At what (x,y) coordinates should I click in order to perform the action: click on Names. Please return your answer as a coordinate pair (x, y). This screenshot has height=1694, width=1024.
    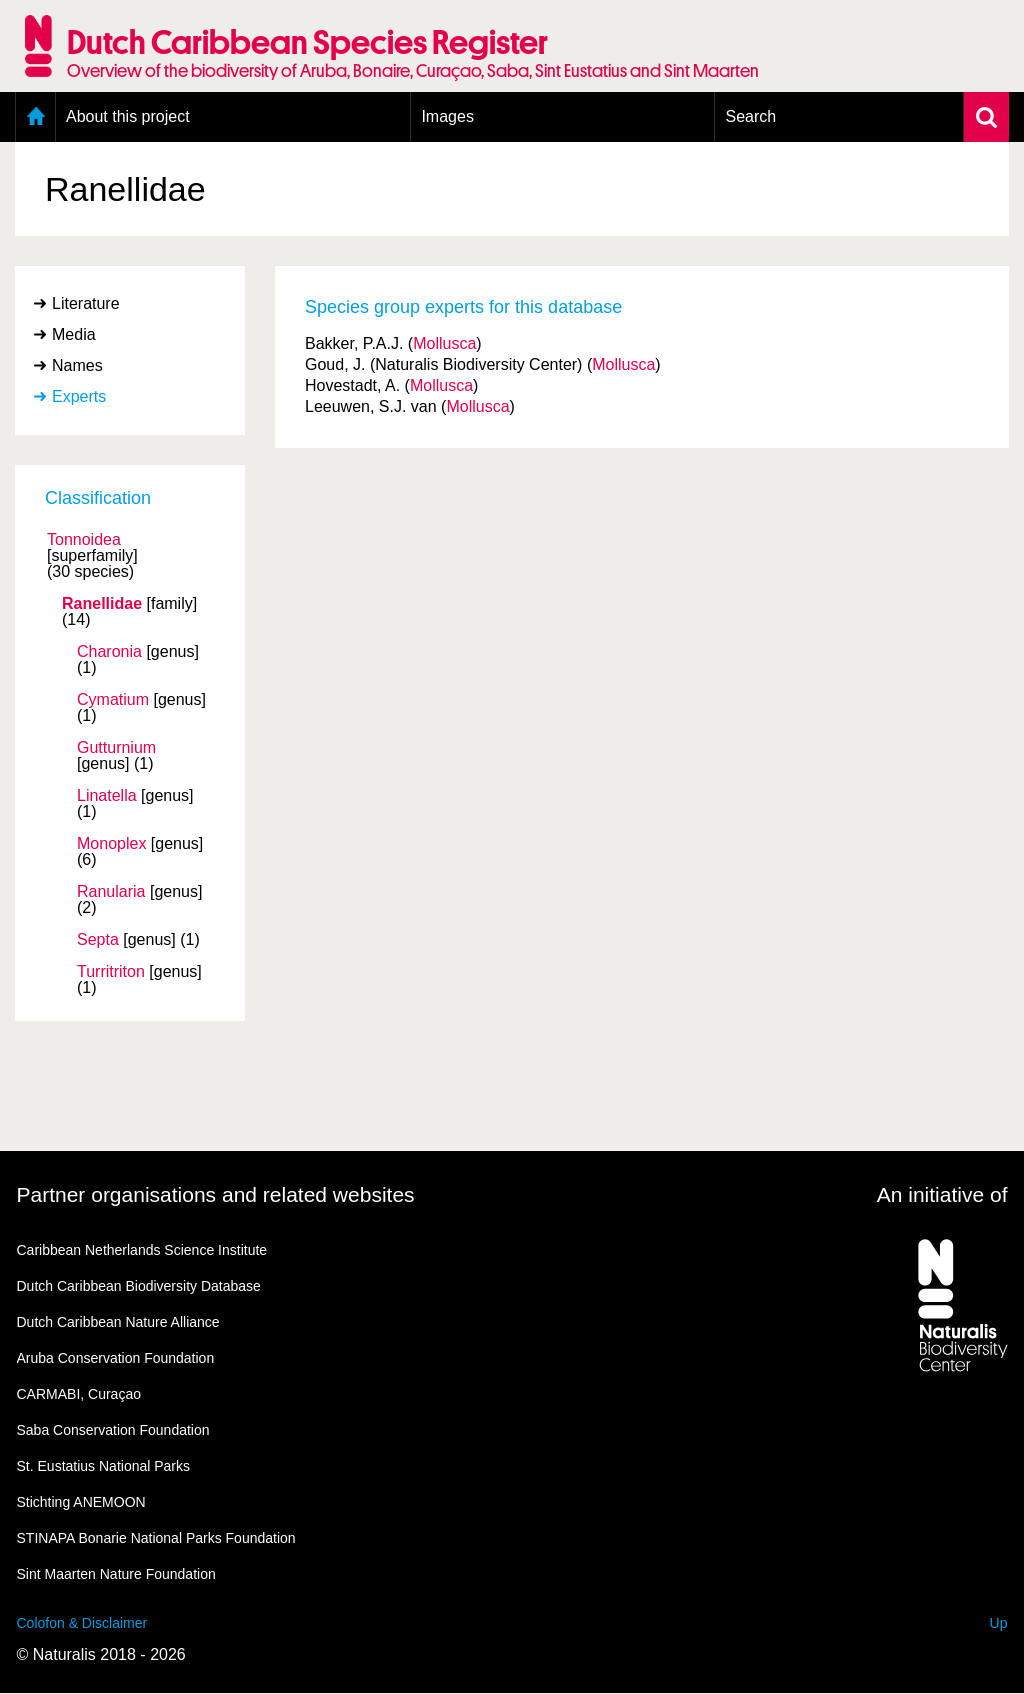
    Looking at the image, I should click on (77, 365).